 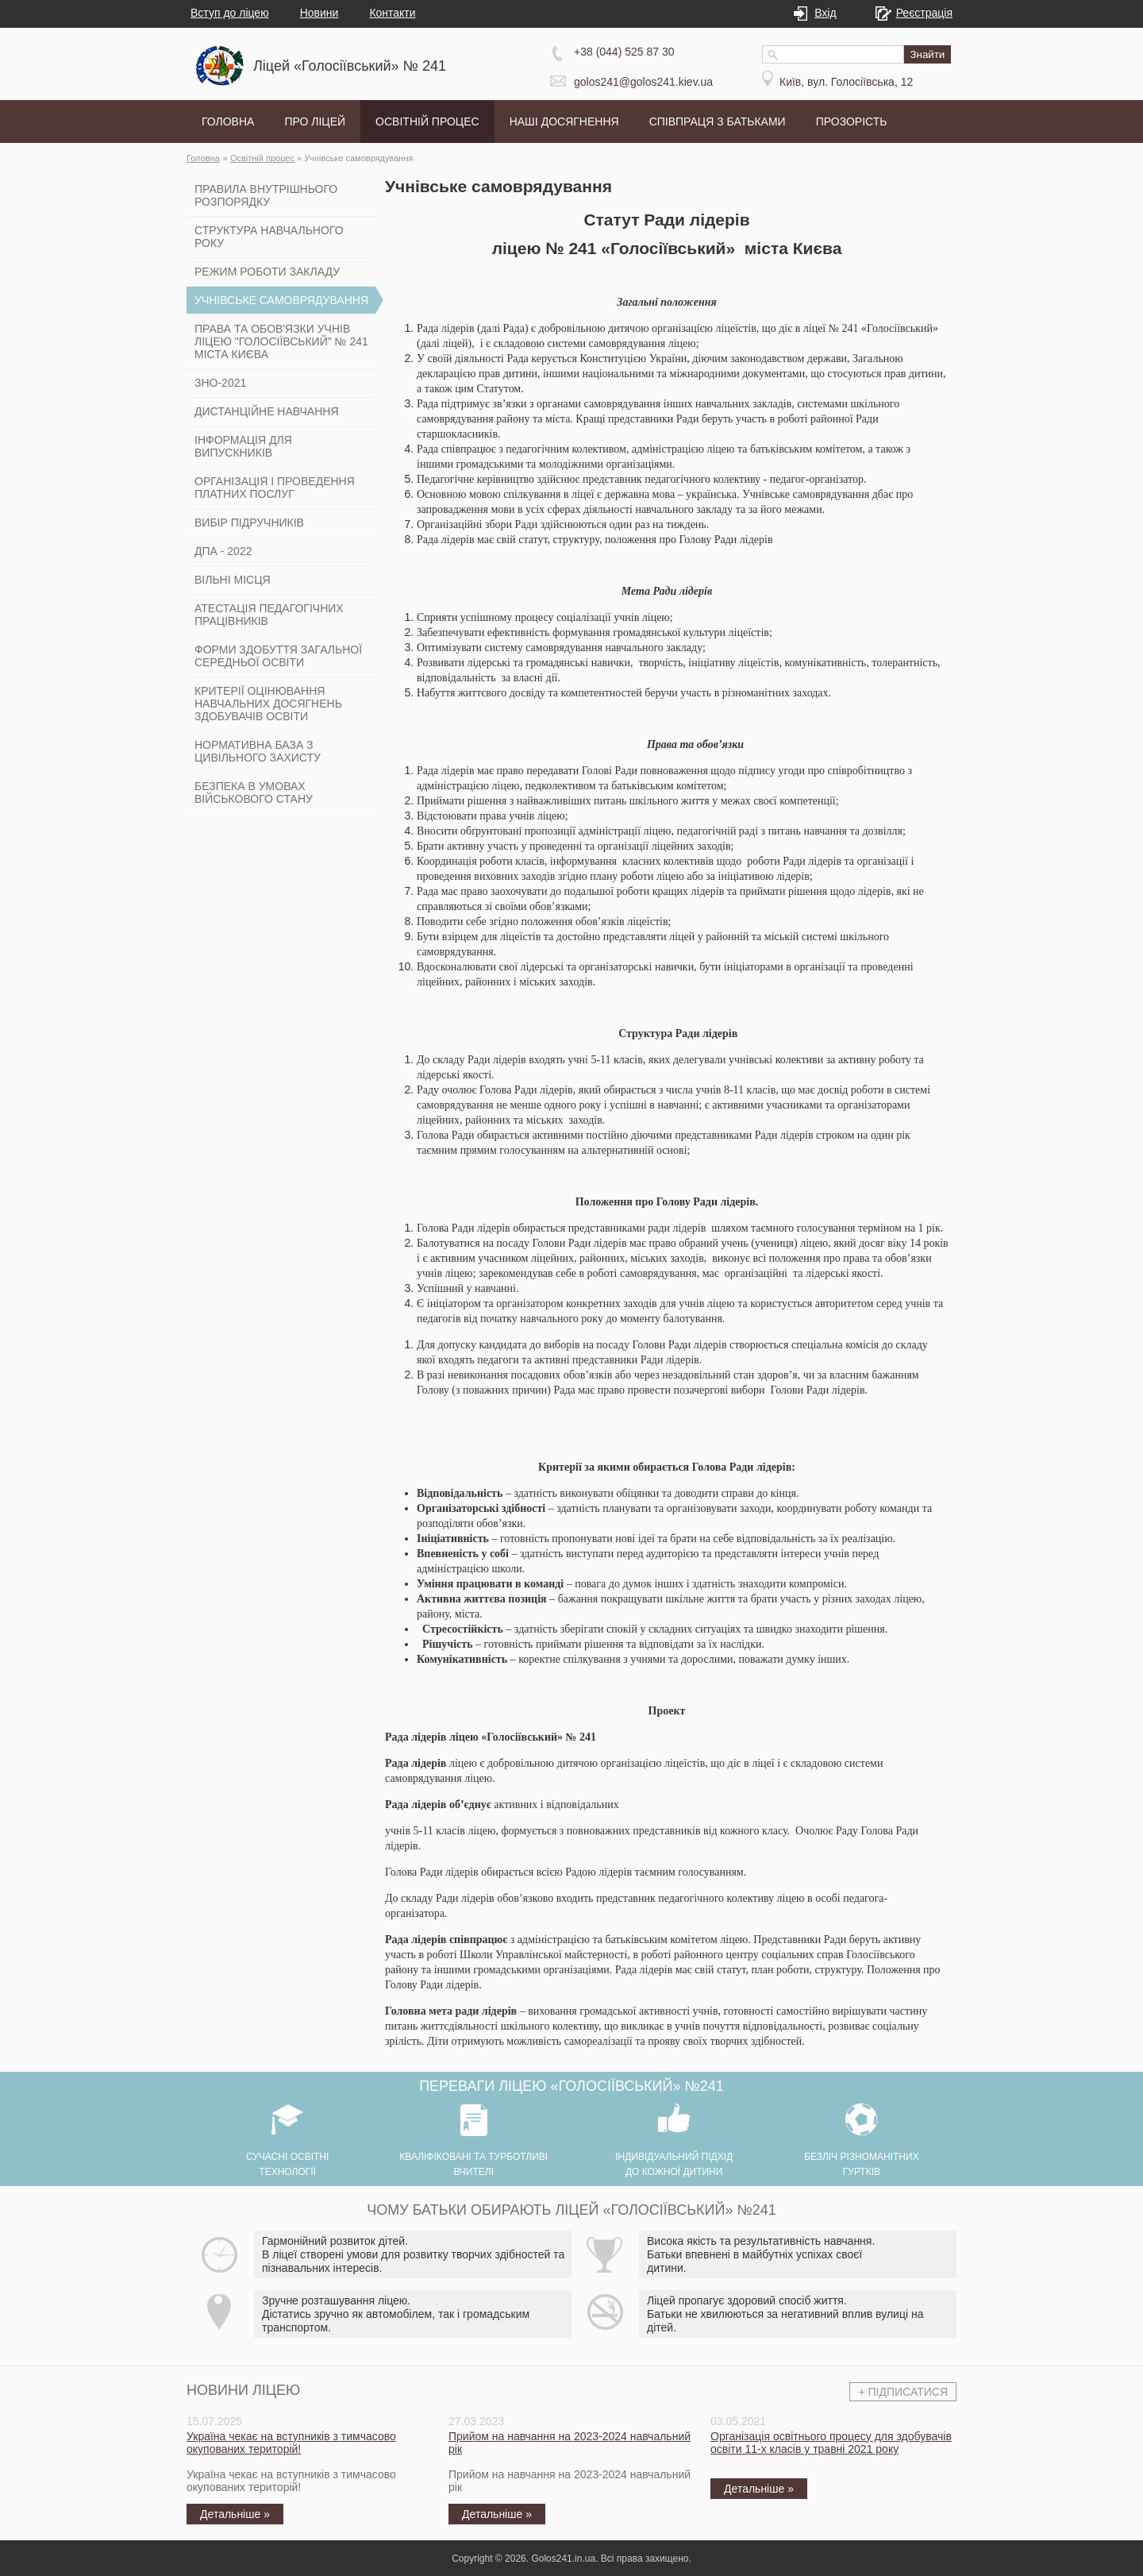 What do you see at coordinates (265, 195) in the screenshot?
I see `Правила внутрішнього розпорядку` at bounding box center [265, 195].